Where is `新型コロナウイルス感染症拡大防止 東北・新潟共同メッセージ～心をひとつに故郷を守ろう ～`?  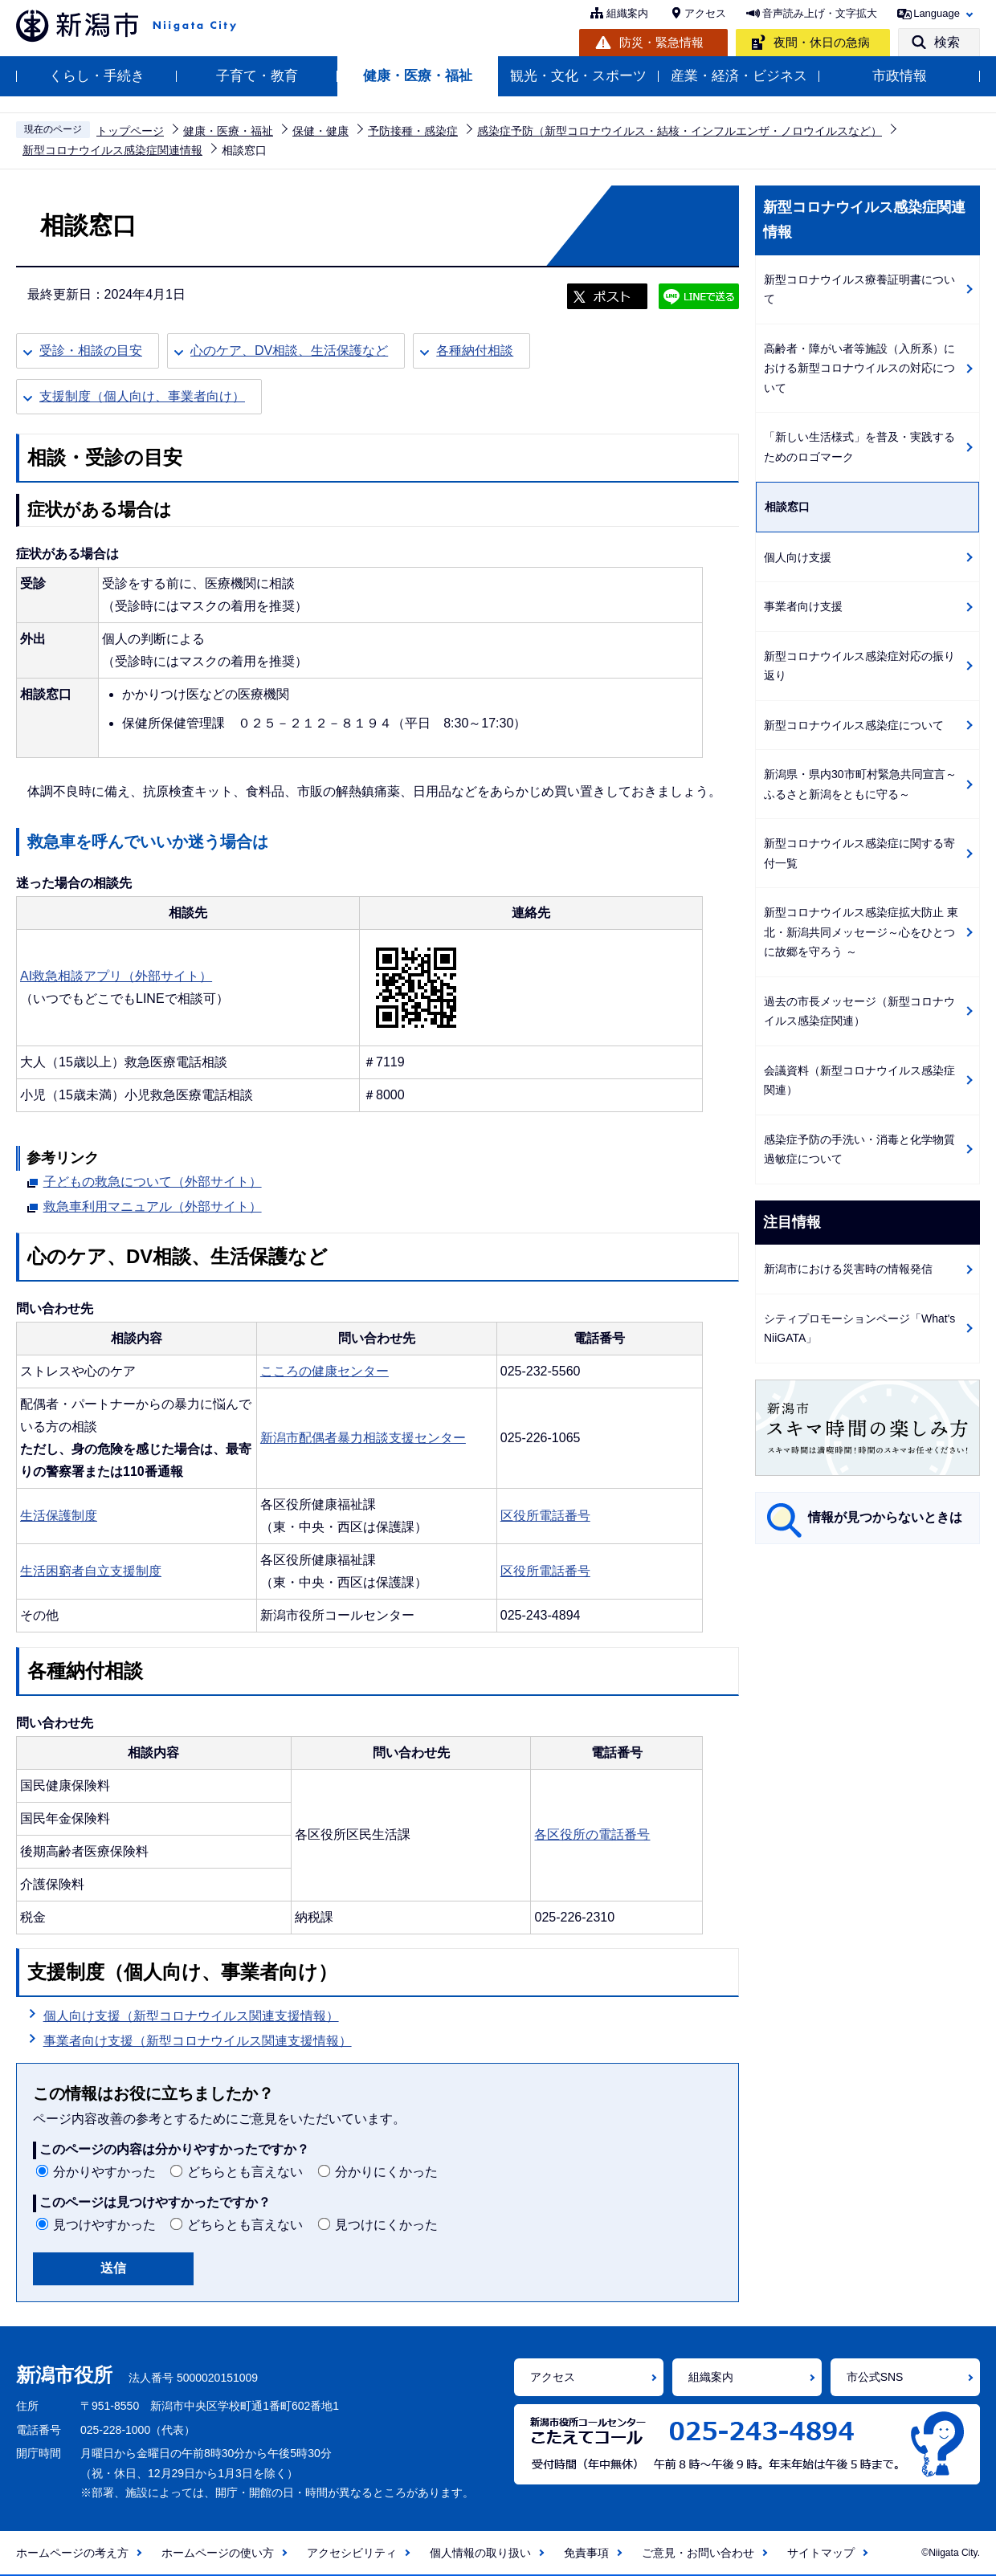 新型コロナウイルス感染症拡大防止 東北・新潟共同メッセージ～心をひとつに故郷を守ろう ～ is located at coordinates (861, 932).